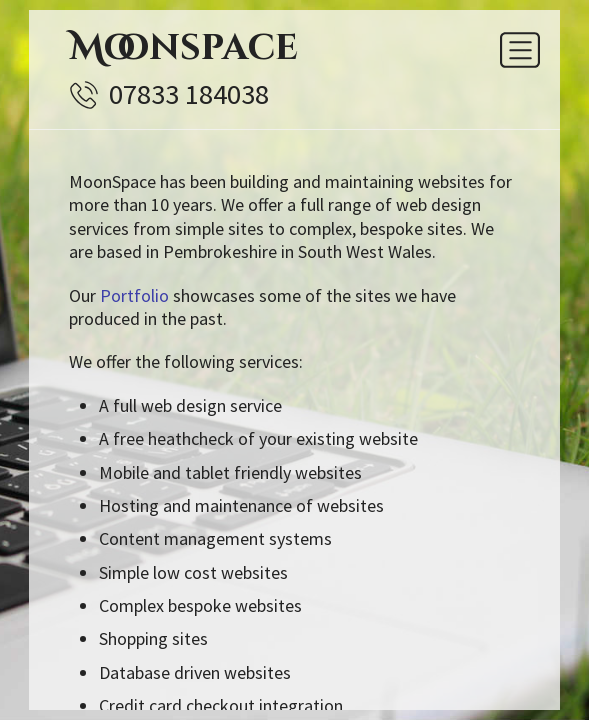  What do you see at coordinates (134, 295) in the screenshot?
I see `Portfolio` at bounding box center [134, 295].